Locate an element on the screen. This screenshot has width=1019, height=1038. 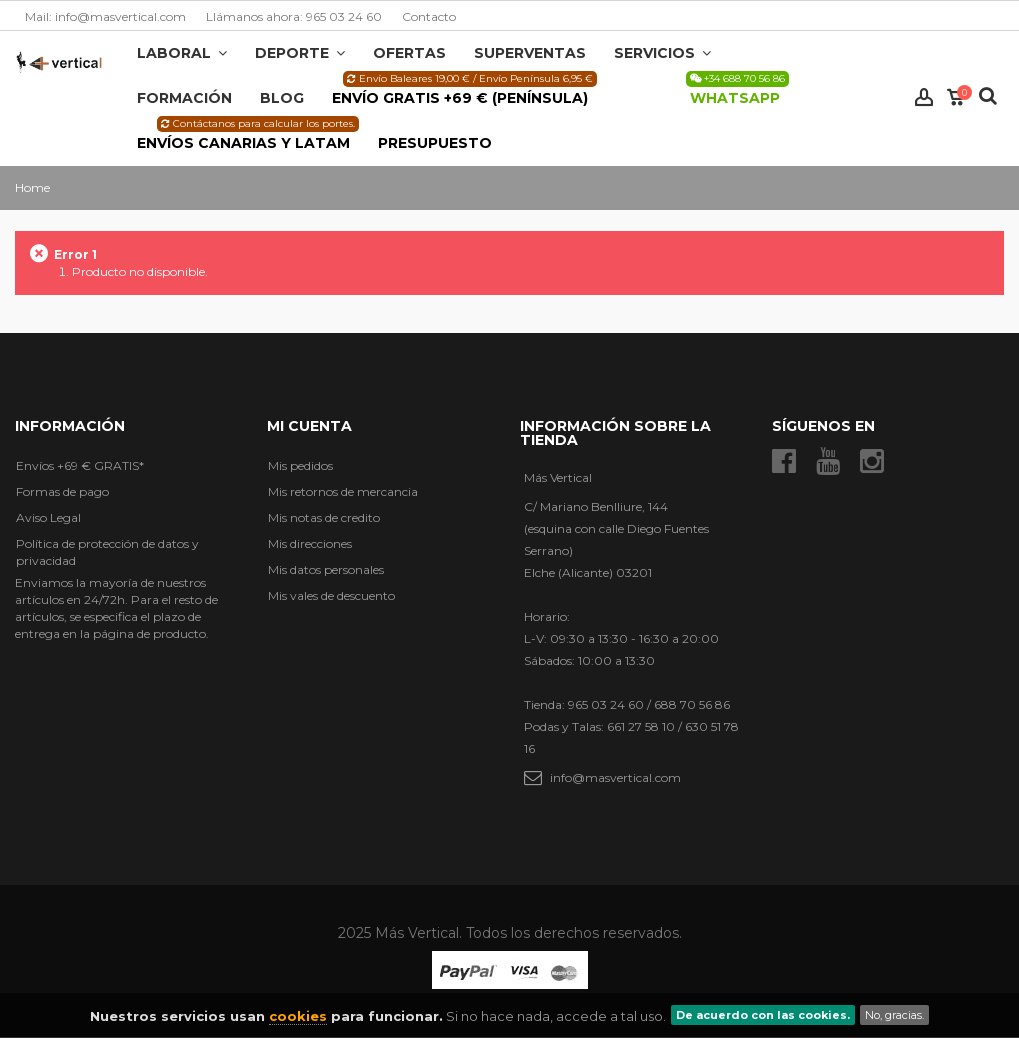
Mis notas de credito is located at coordinates (324, 517).